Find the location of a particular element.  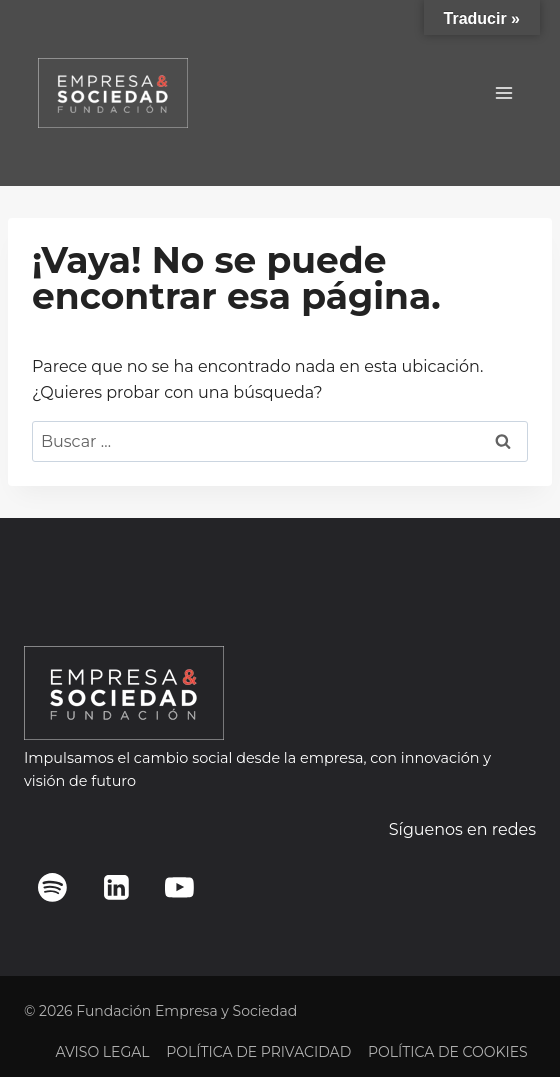

[YouTube] is located at coordinates (180, 887).